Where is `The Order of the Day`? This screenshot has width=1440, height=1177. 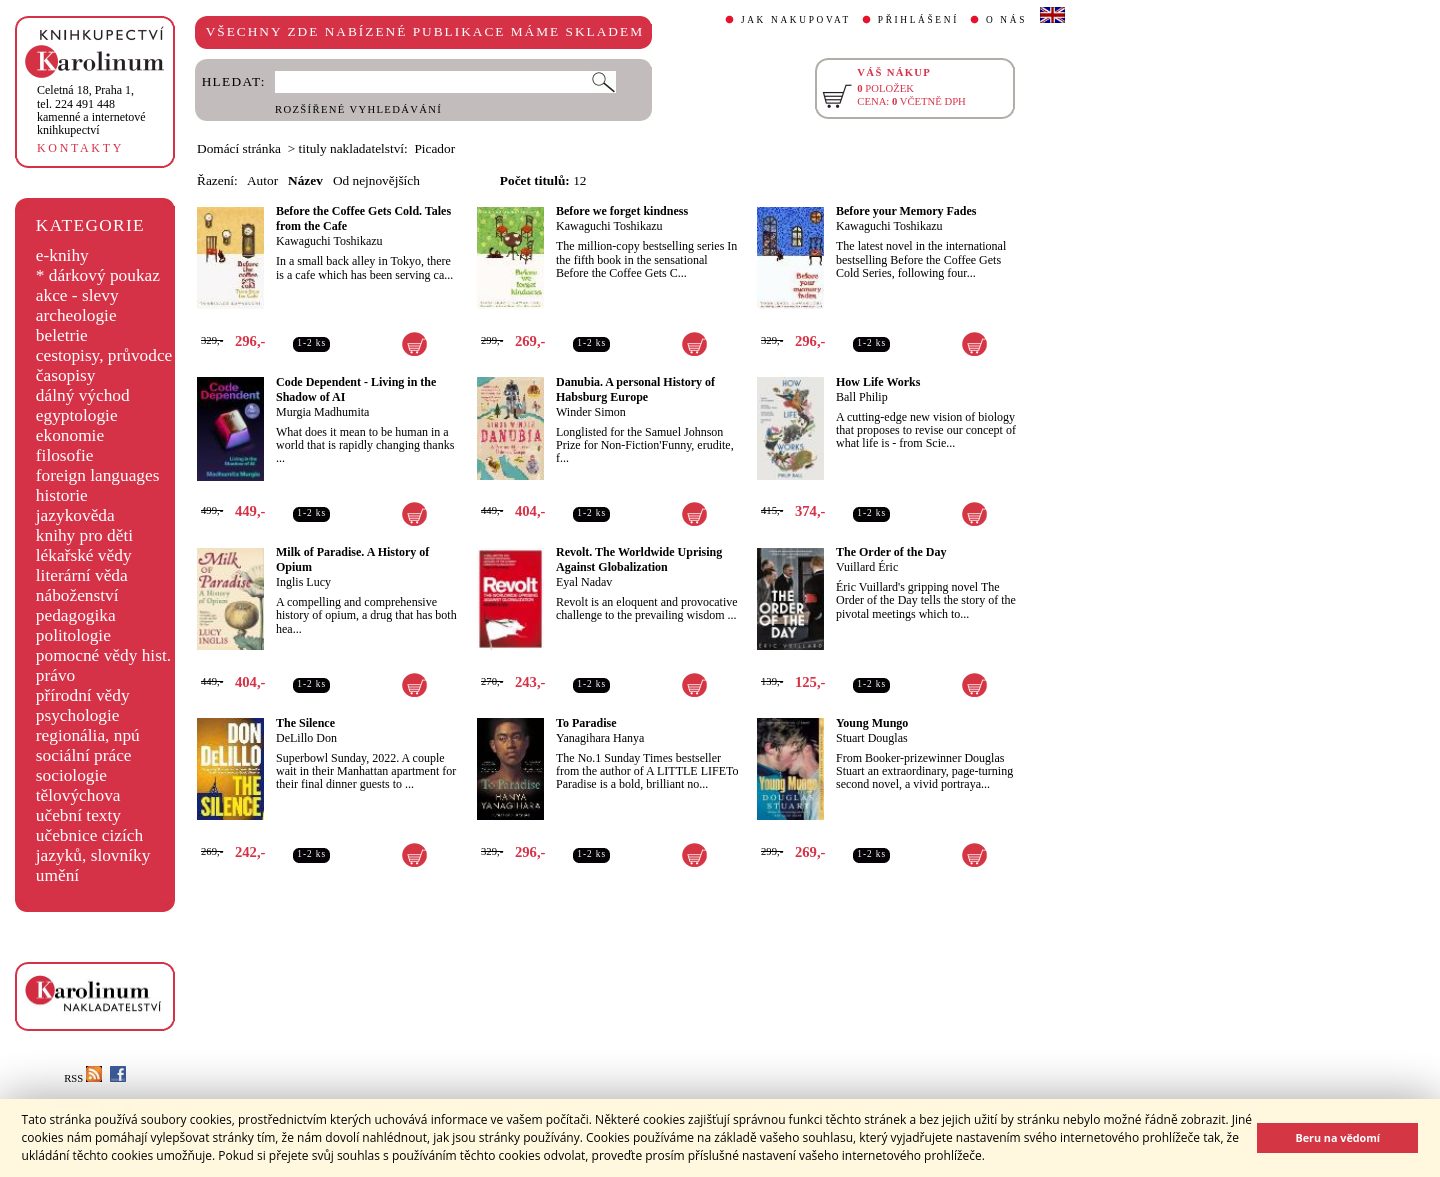 The Order of the Day is located at coordinates (891, 552).